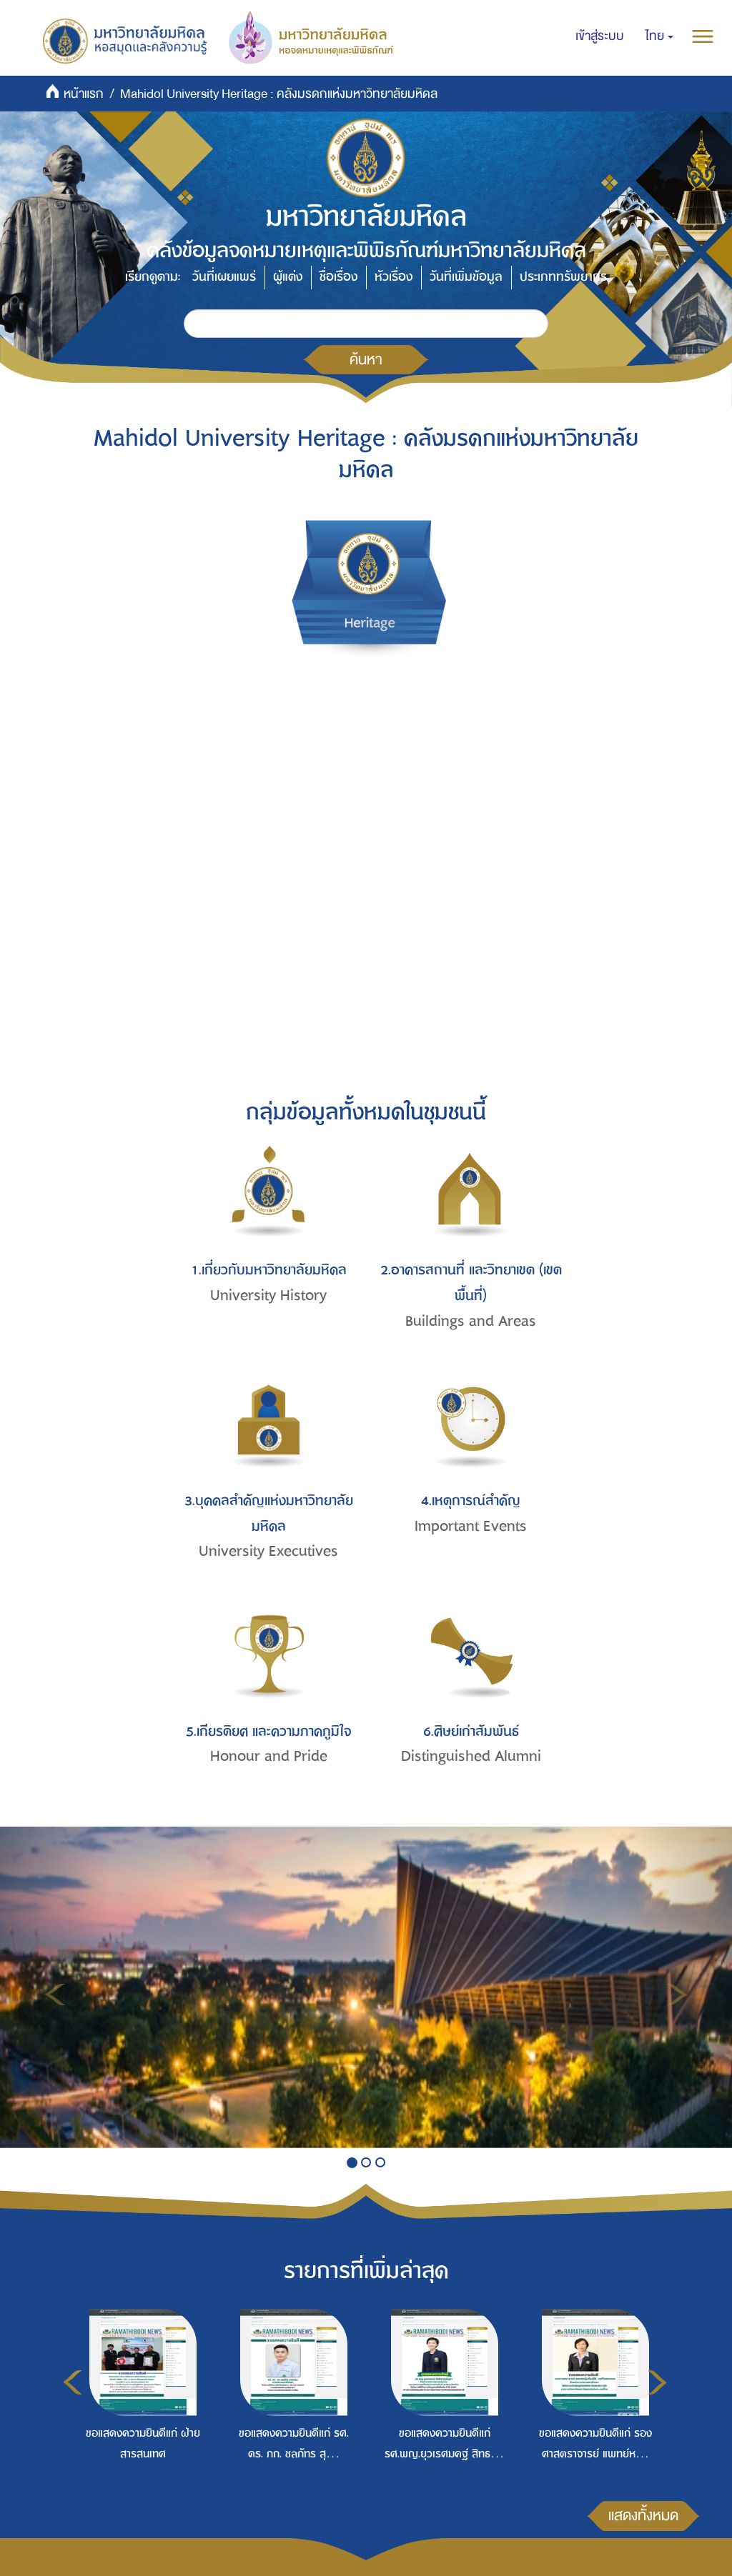 Image resolution: width=732 pixels, height=2576 pixels. What do you see at coordinates (366, 359) in the screenshot?
I see `ค้นหา` at bounding box center [366, 359].